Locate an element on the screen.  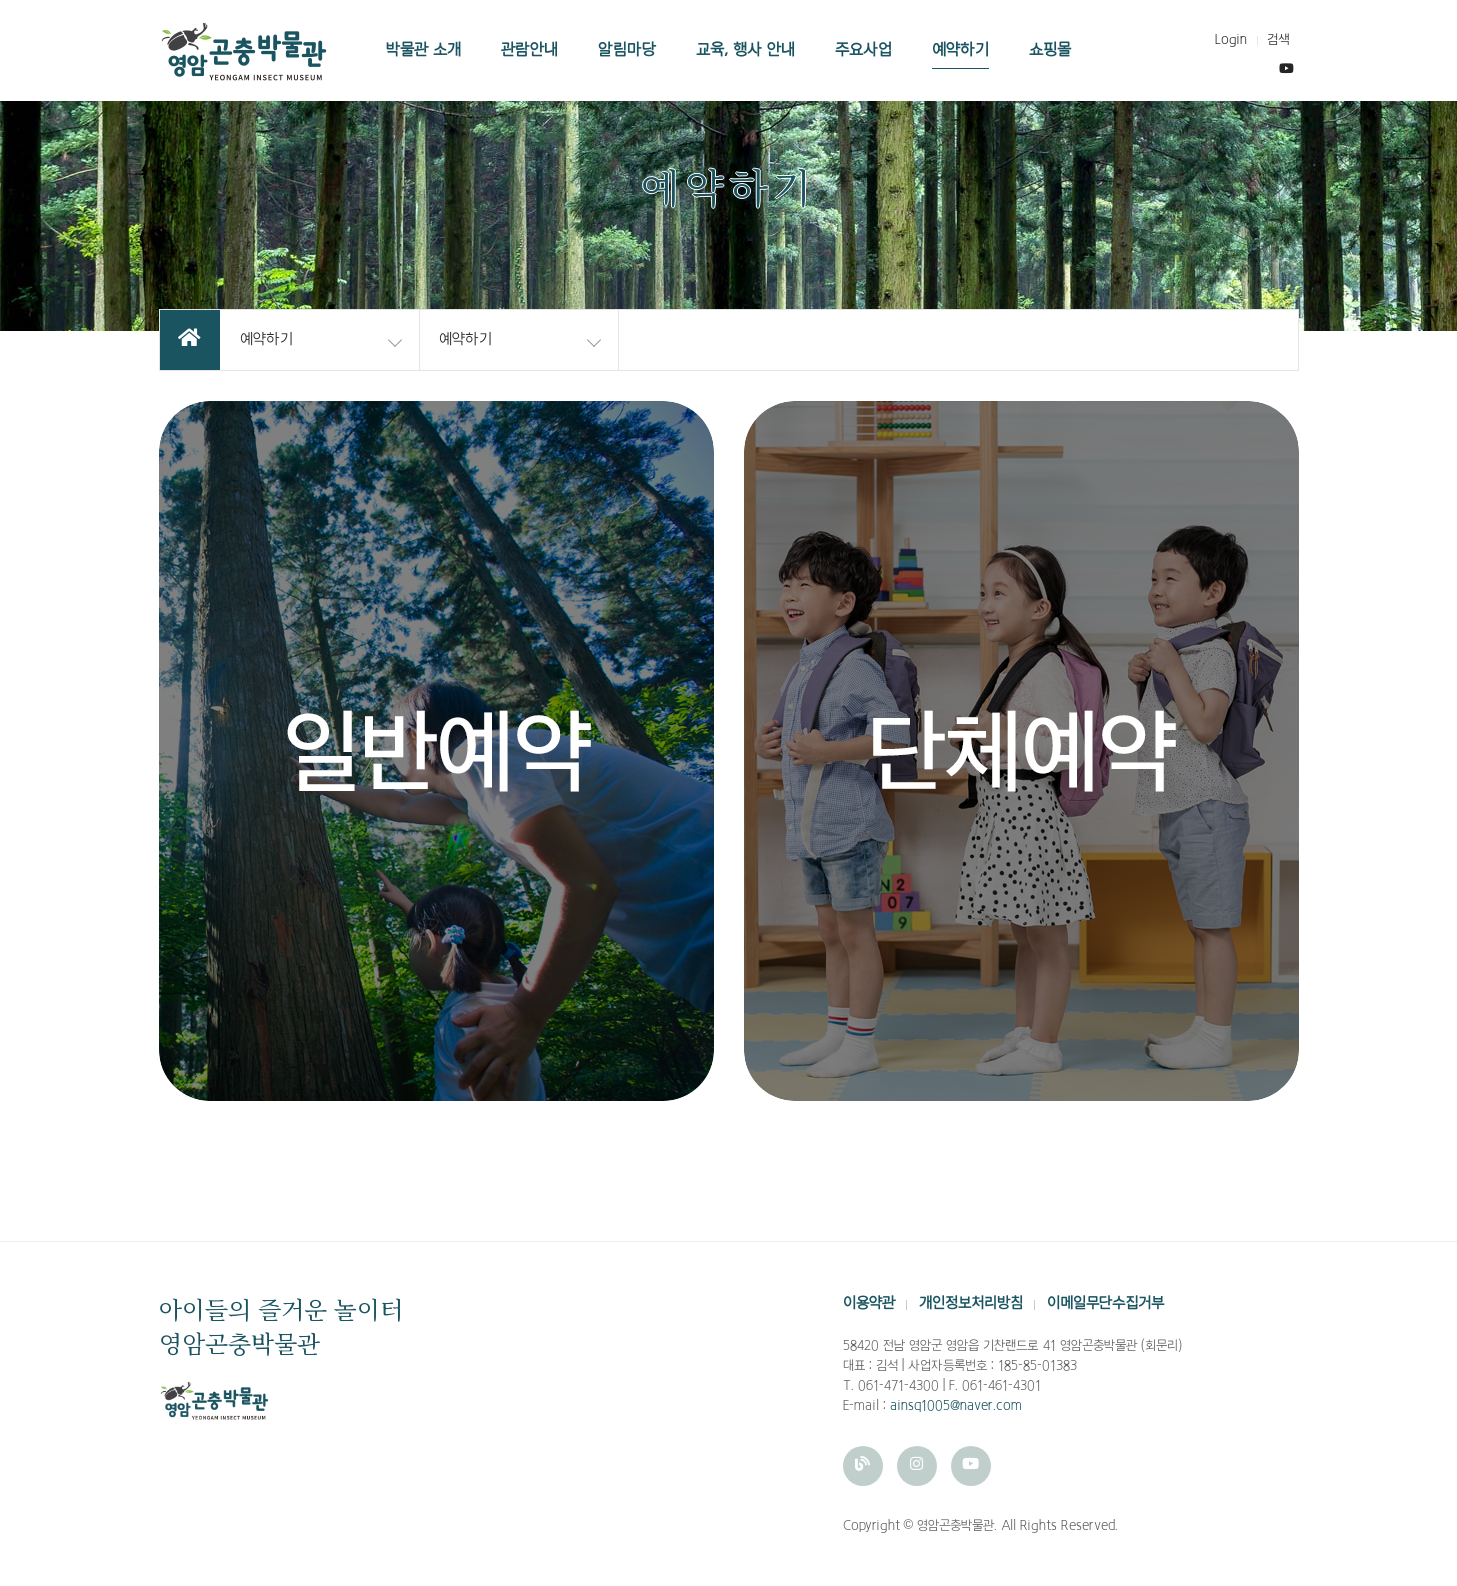
관람안내 is located at coordinates (529, 50).